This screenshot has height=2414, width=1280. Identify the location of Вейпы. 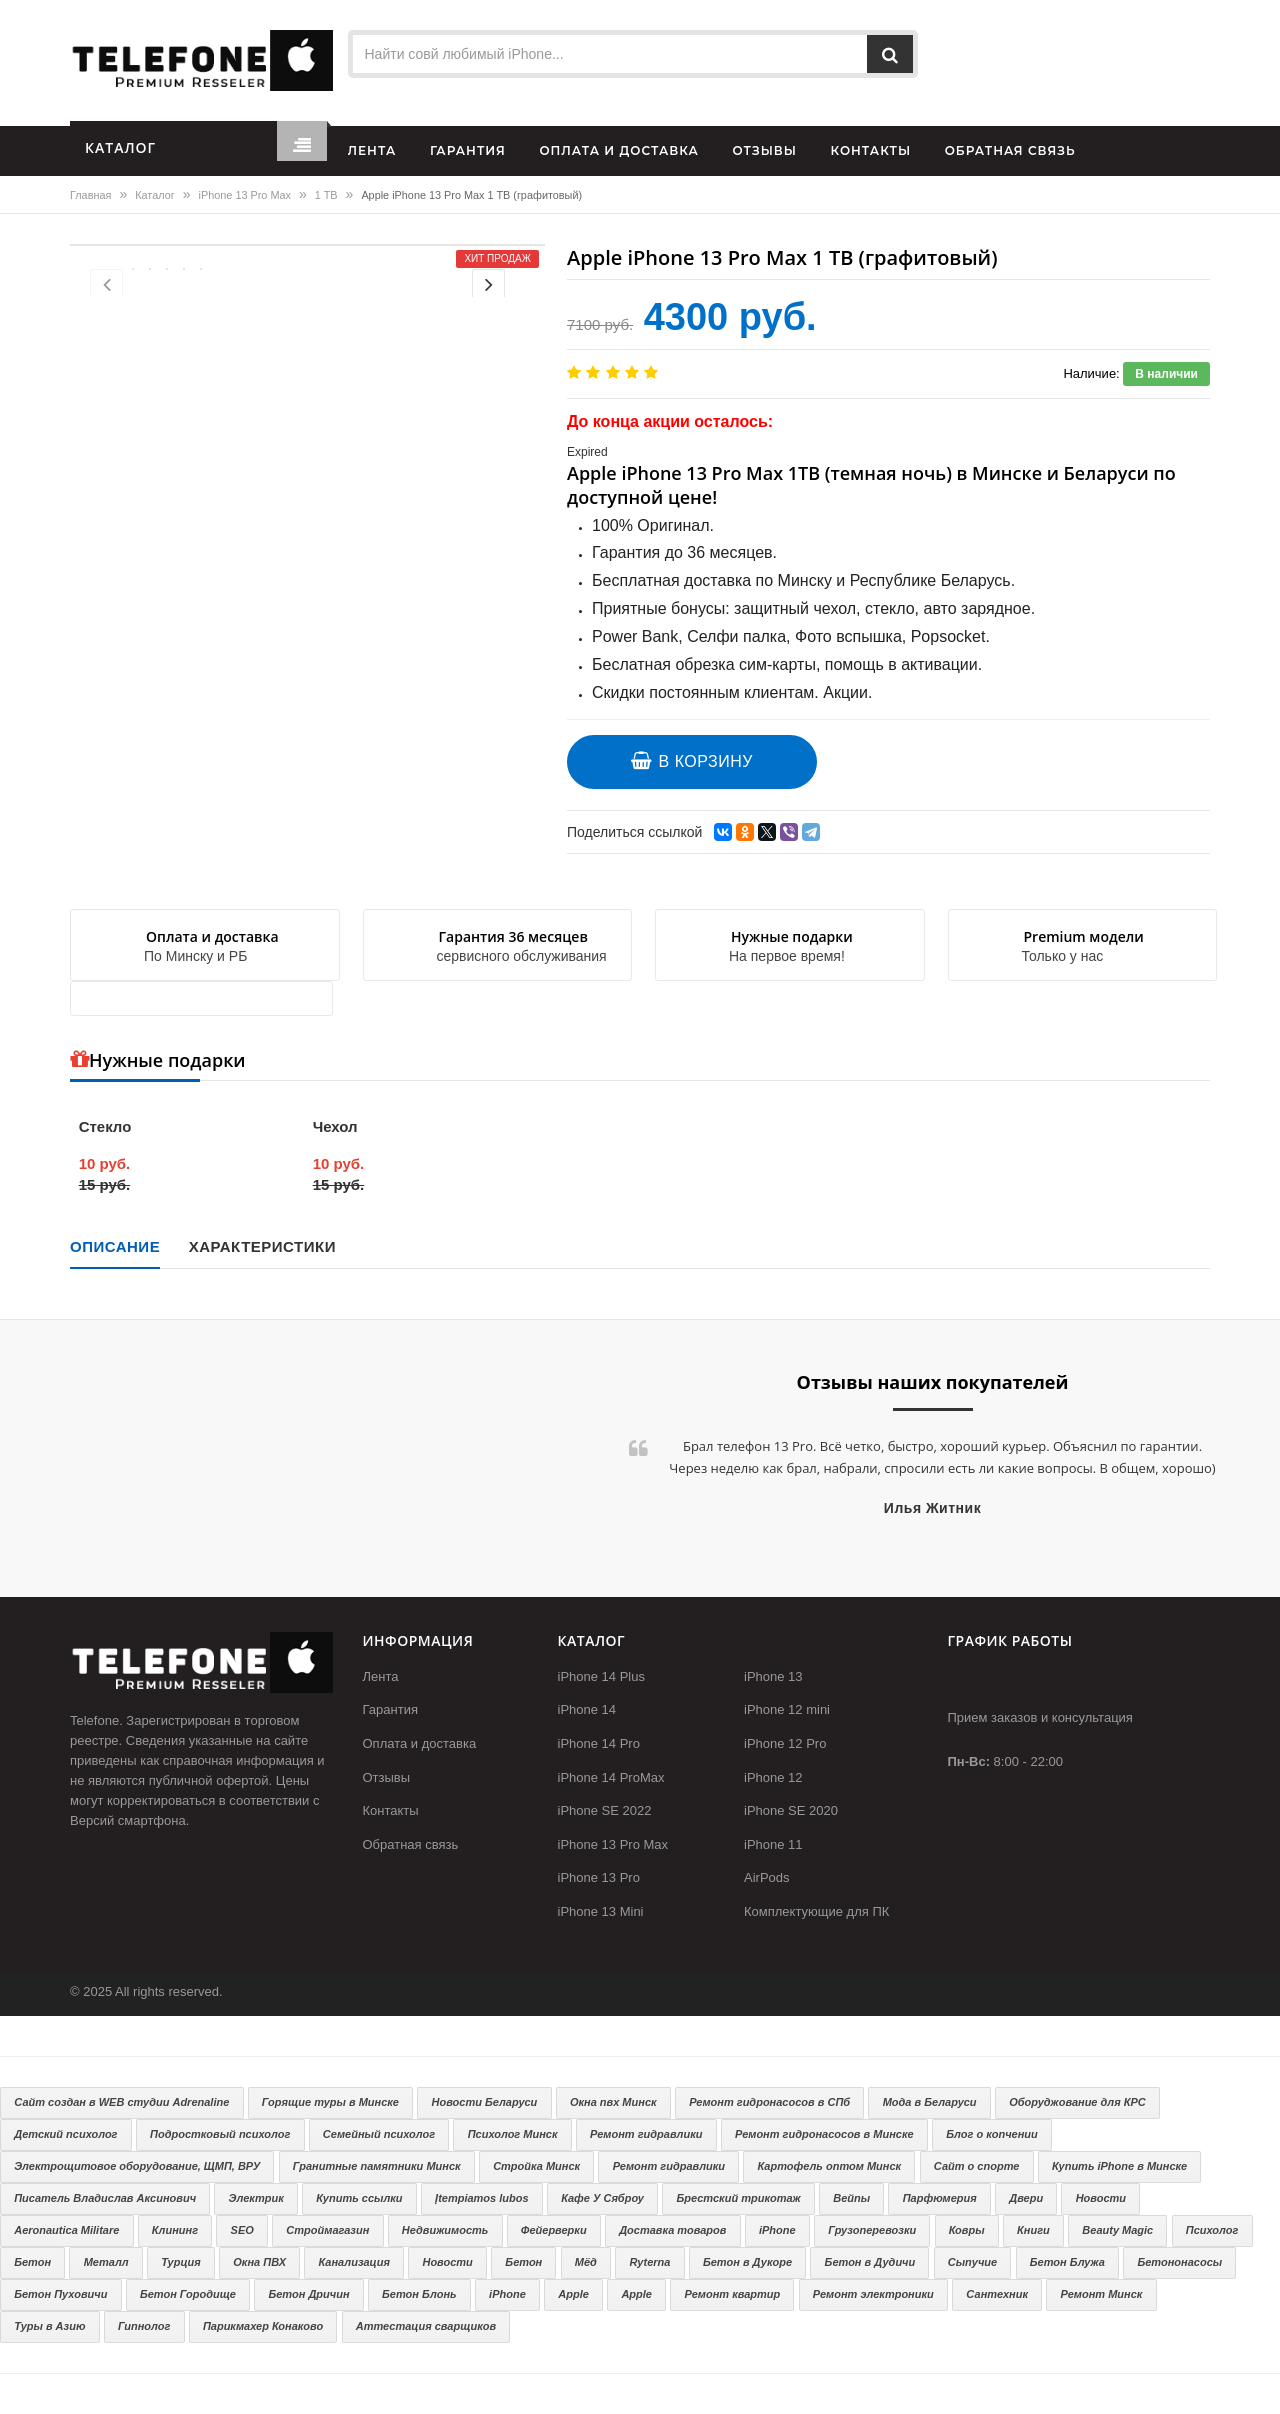
(851, 2198).